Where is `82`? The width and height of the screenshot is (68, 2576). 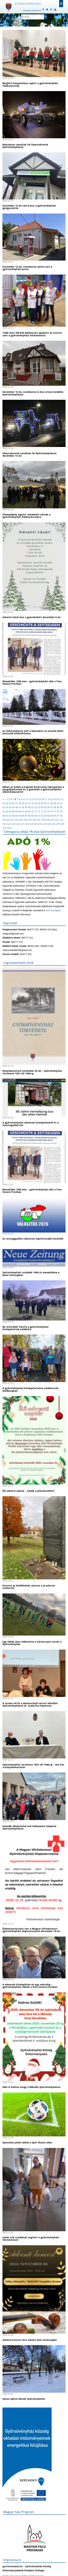 82 is located at coordinates (10, 815).